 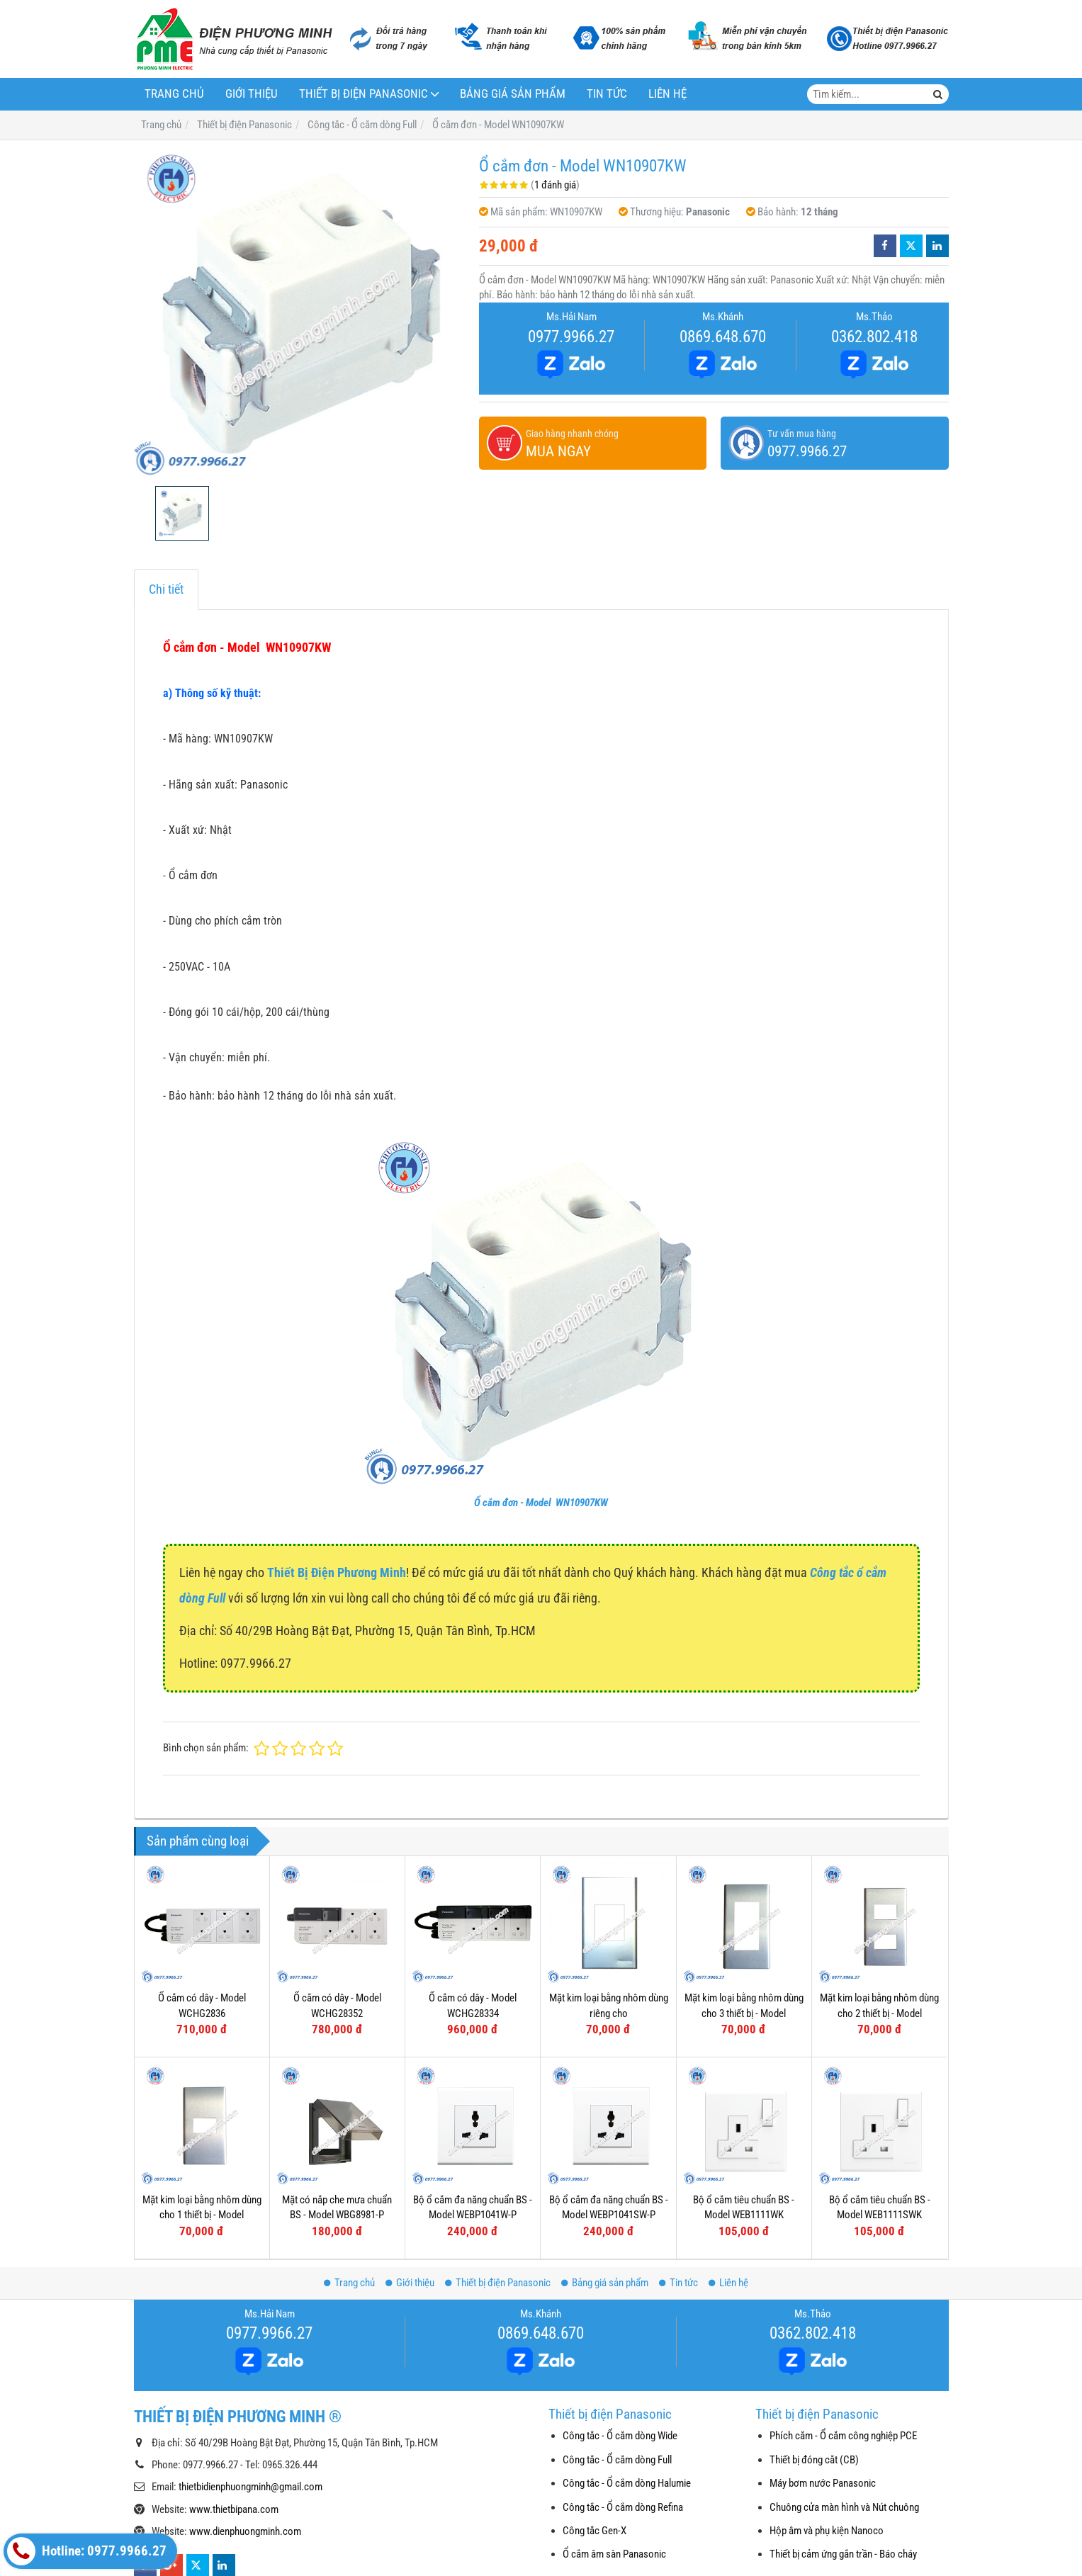 What do you see at coordinates (571, 336) in the screenshot?
I see `0977.9966.27` at bounding box center [571, 336].